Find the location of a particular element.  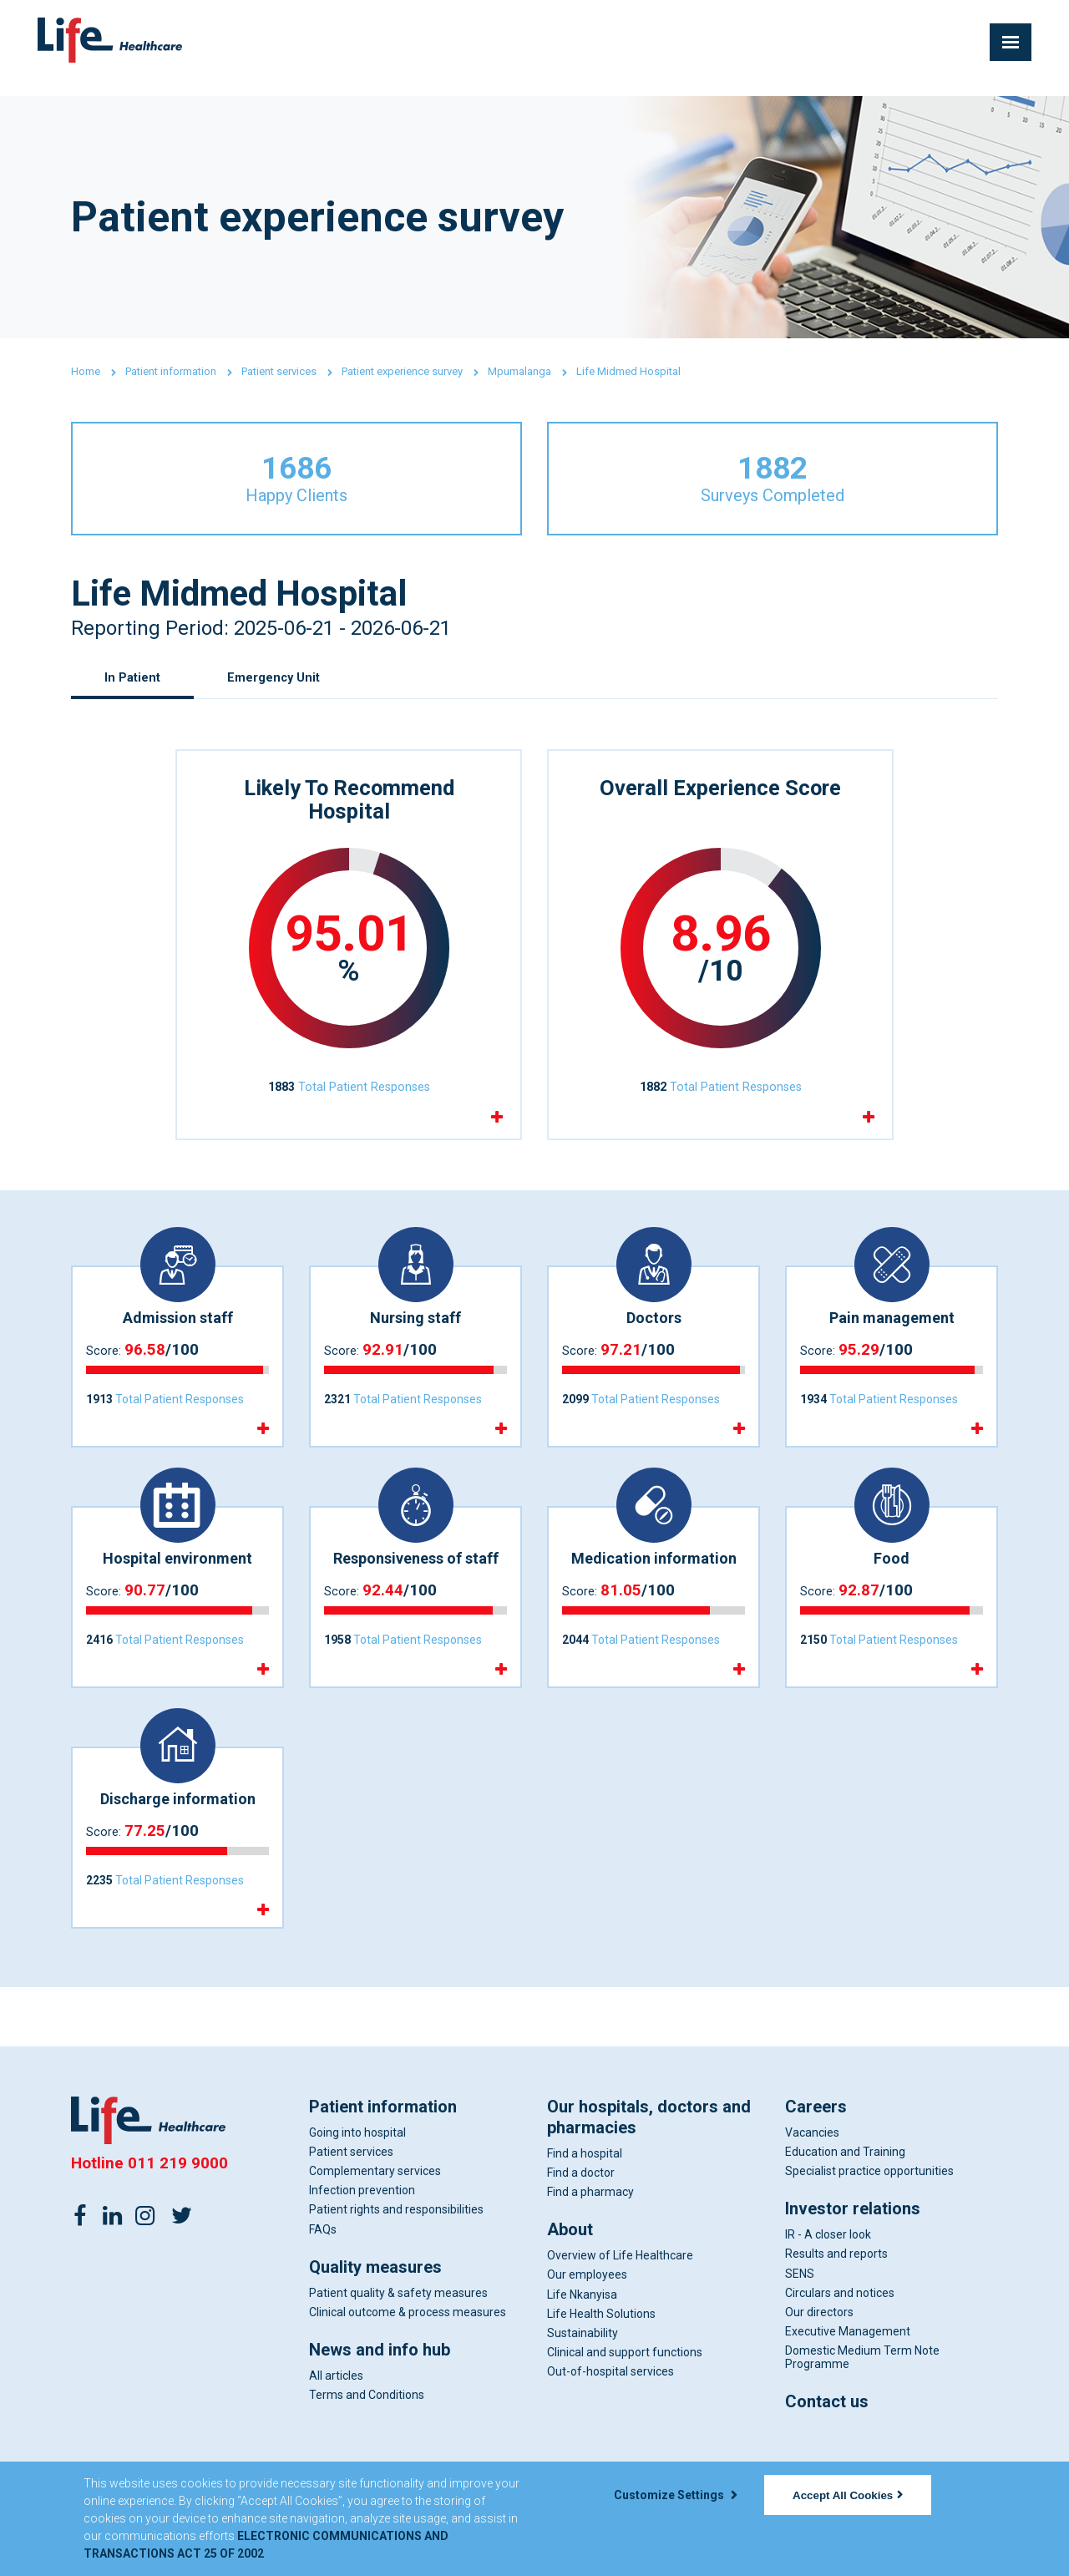

Contact us is located at coordinates (827, 2440).